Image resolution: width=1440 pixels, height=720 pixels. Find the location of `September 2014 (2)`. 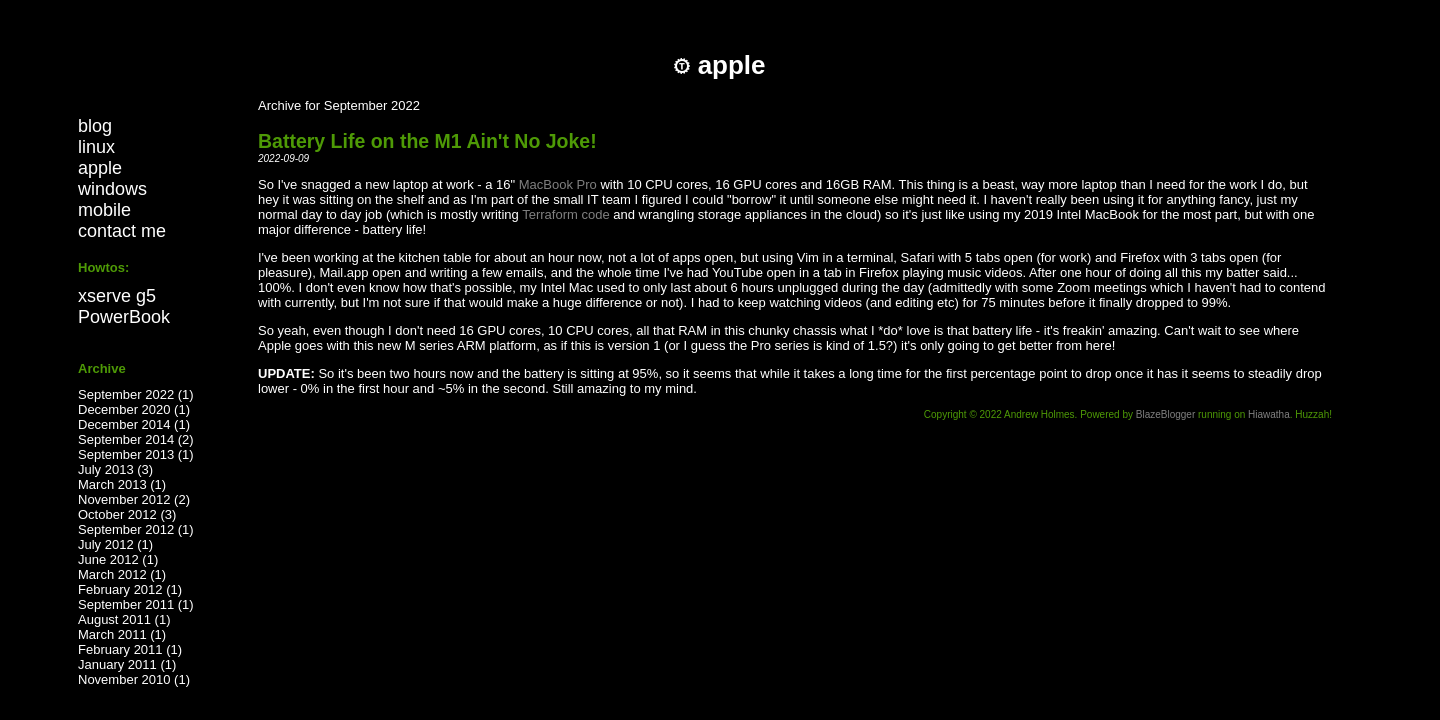

September 2014 (2) is located at coordinates (136, 439).